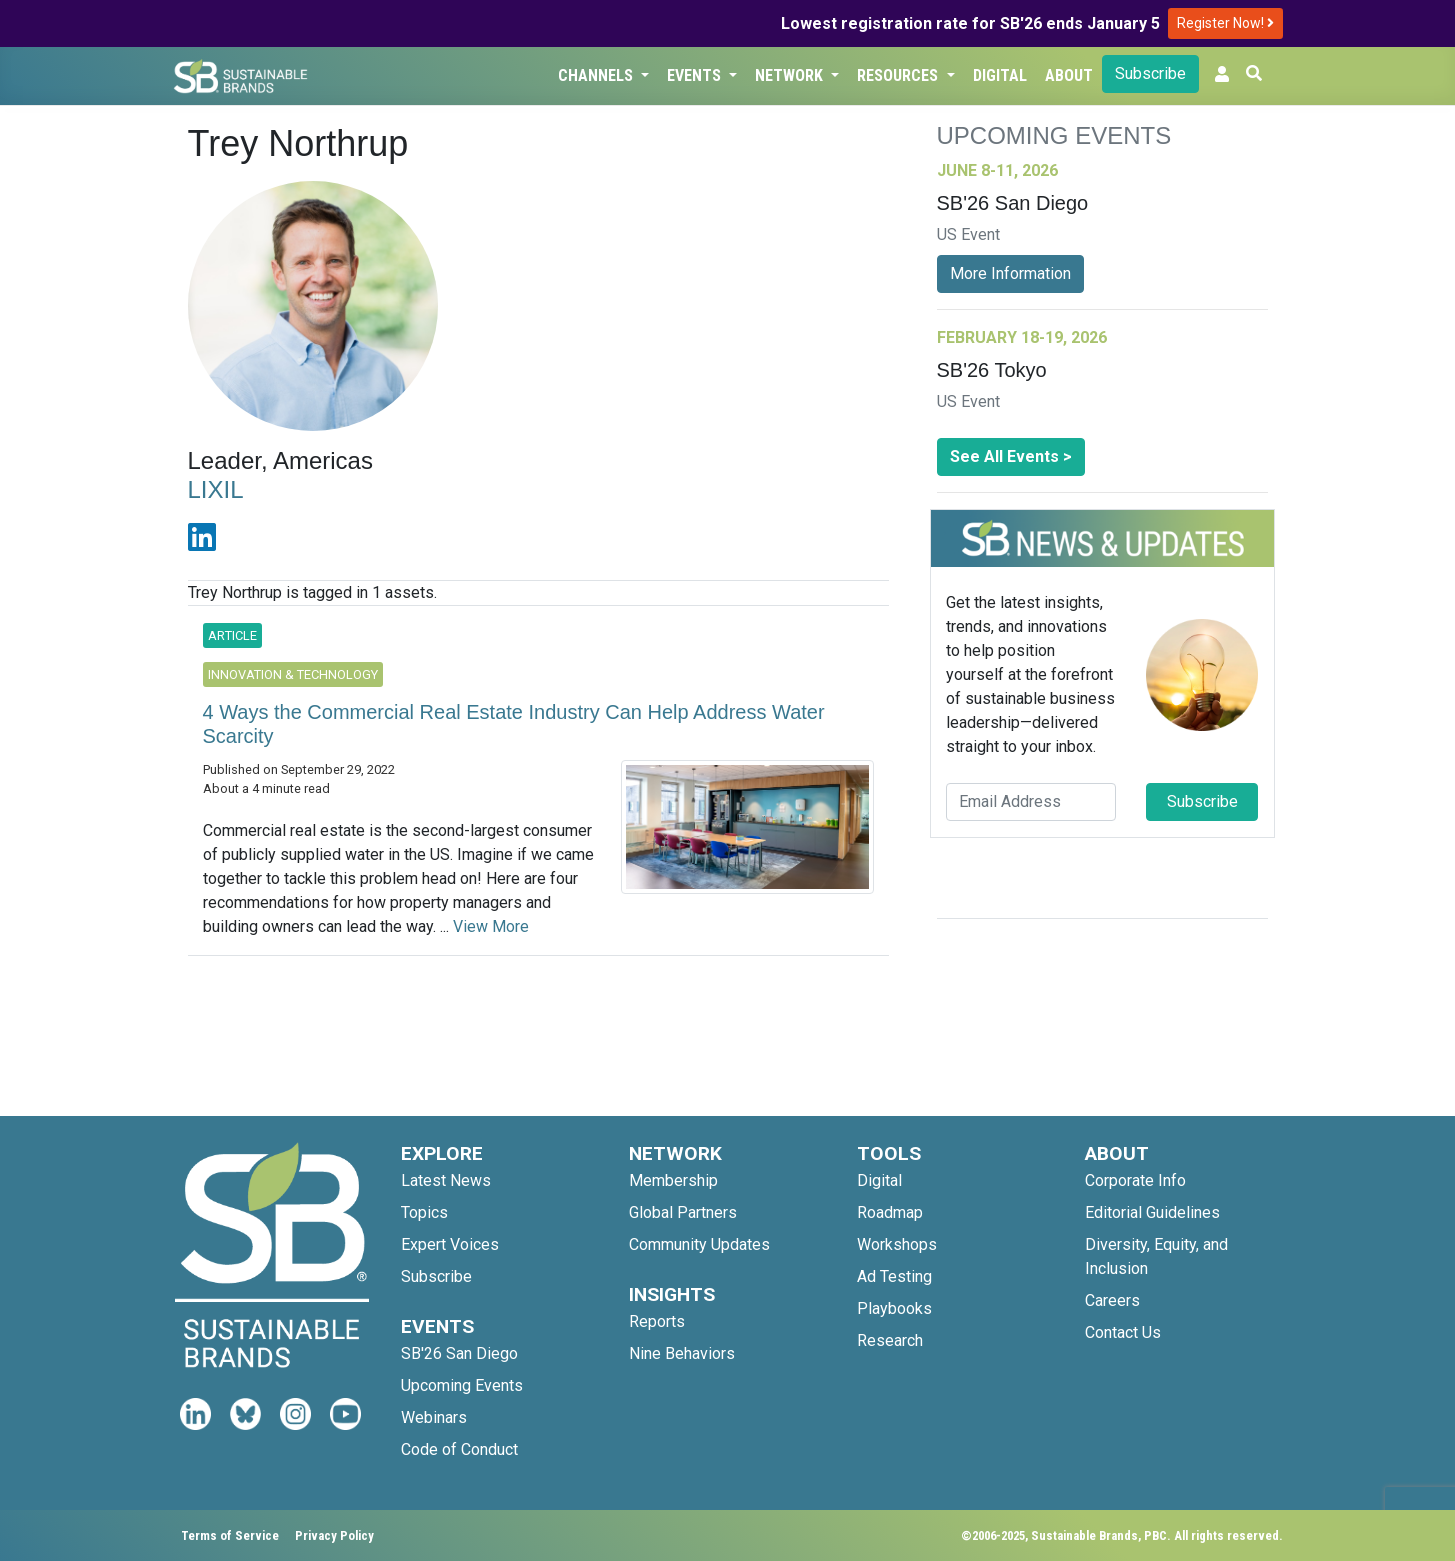  I want to click on Events, so click(696, 75).